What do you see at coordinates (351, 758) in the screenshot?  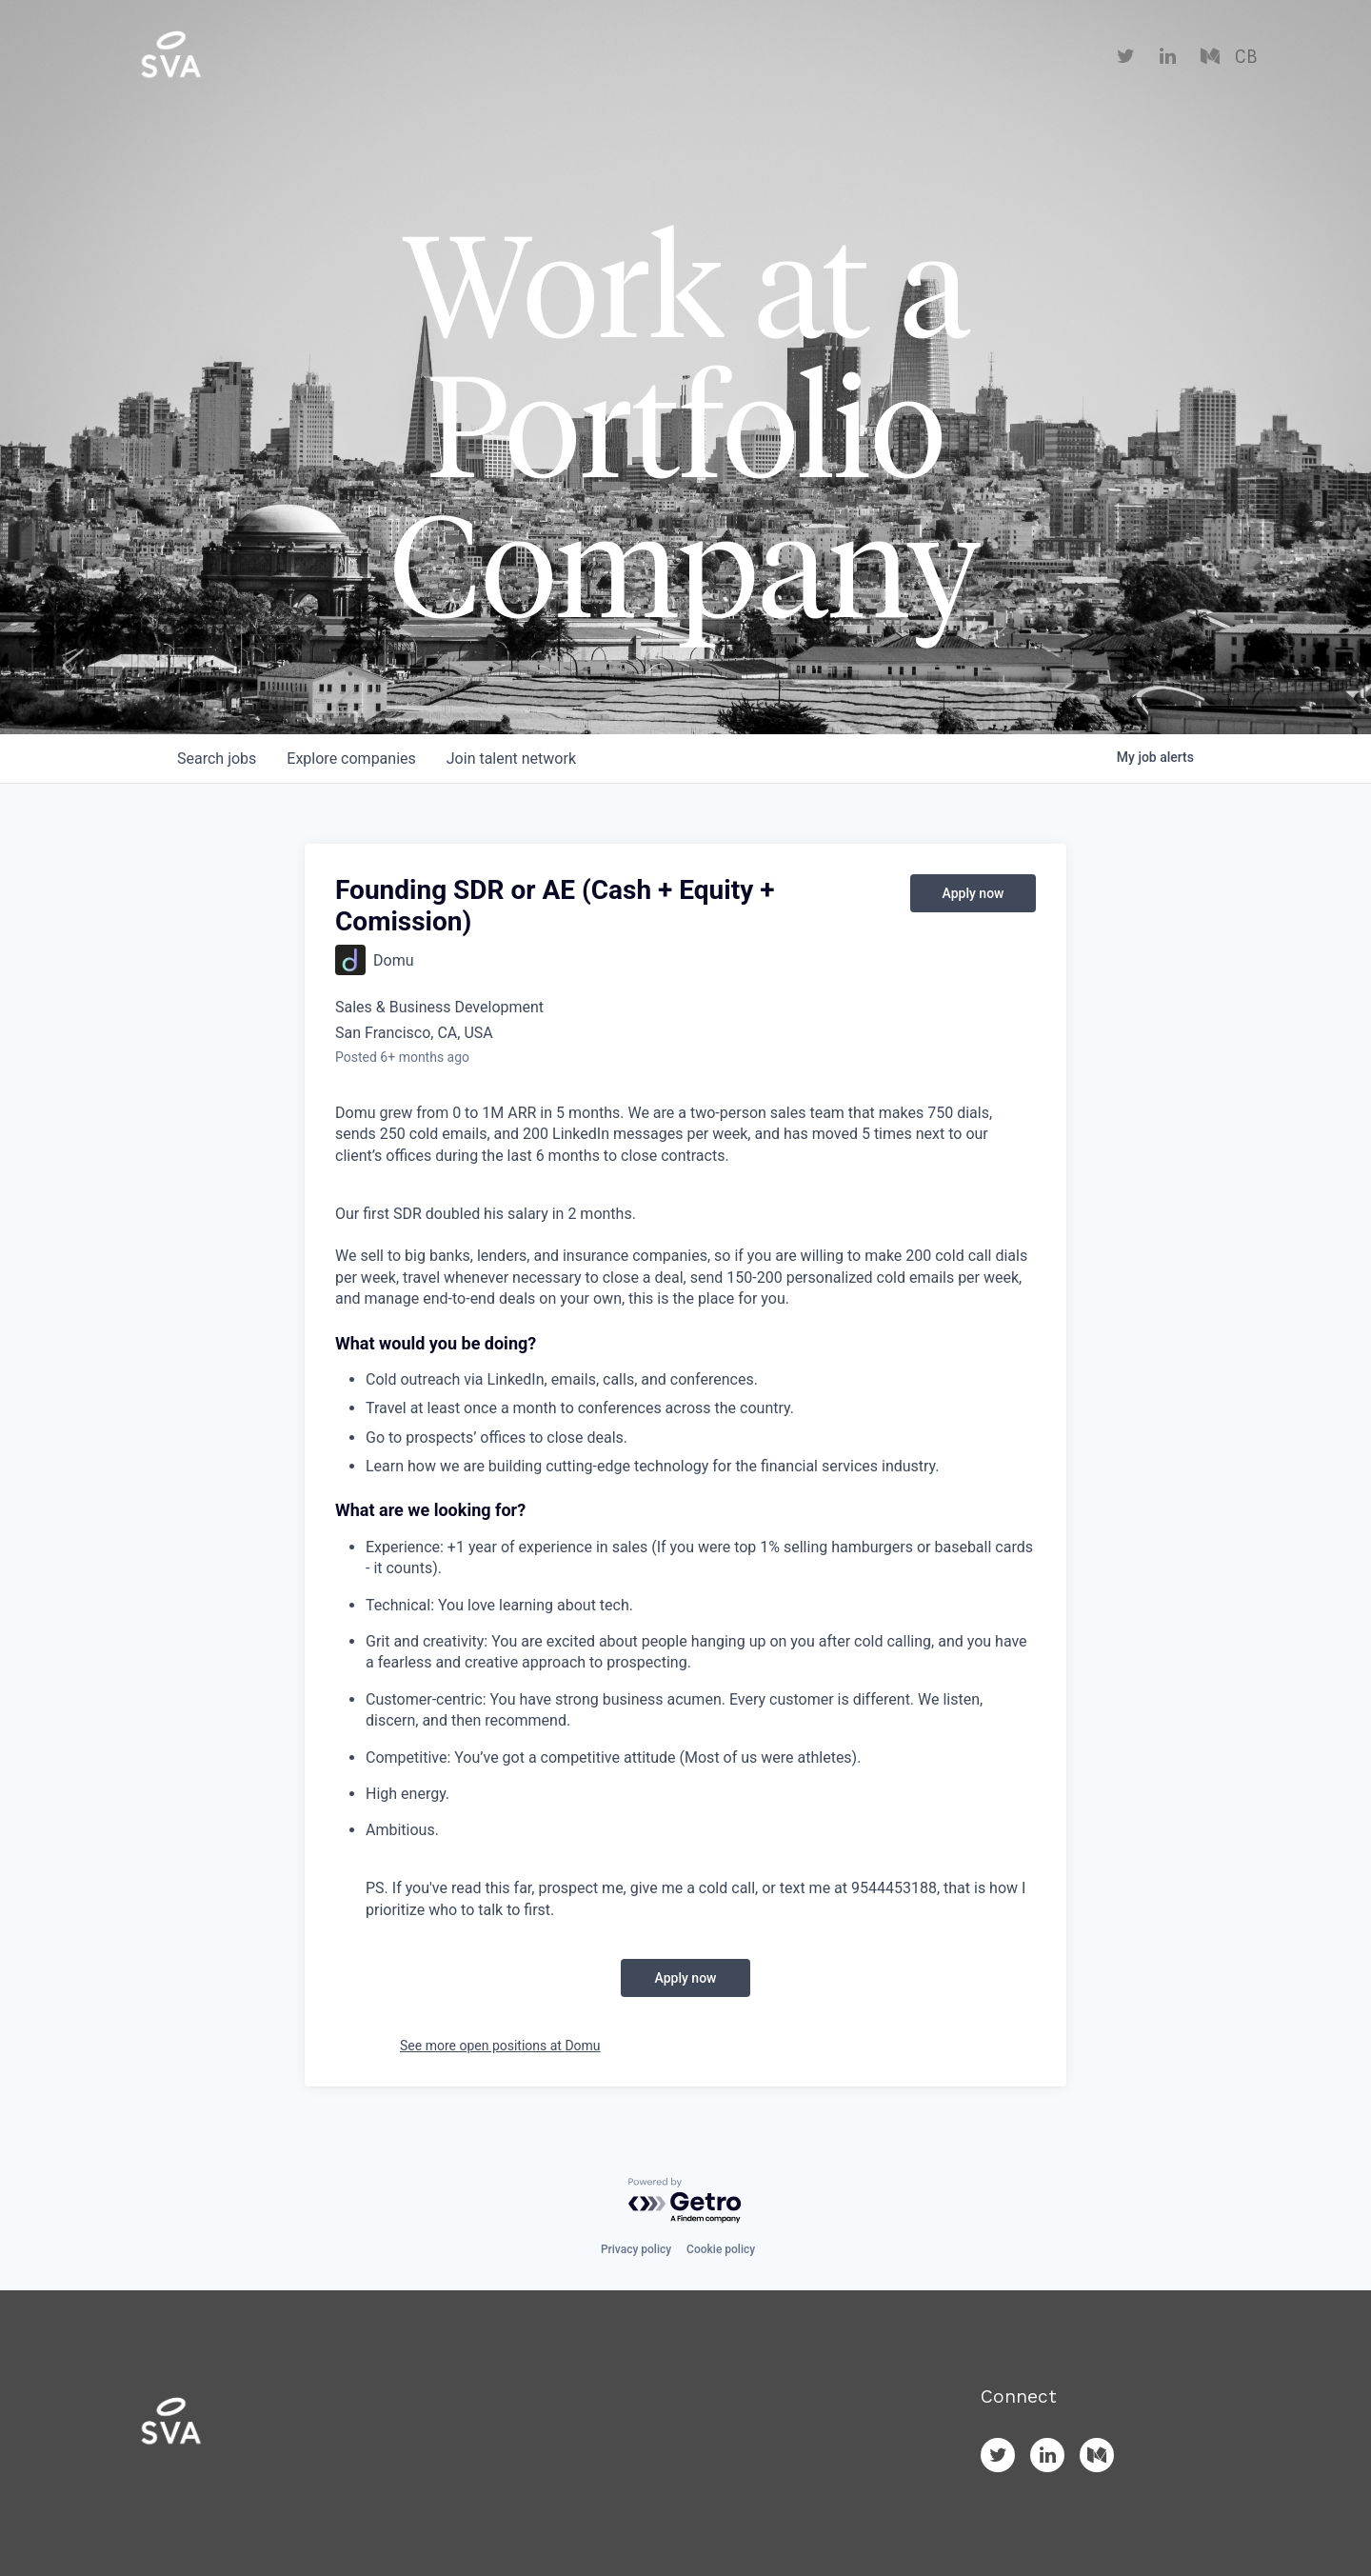 I see `companies` at bounding box center [351, 758].